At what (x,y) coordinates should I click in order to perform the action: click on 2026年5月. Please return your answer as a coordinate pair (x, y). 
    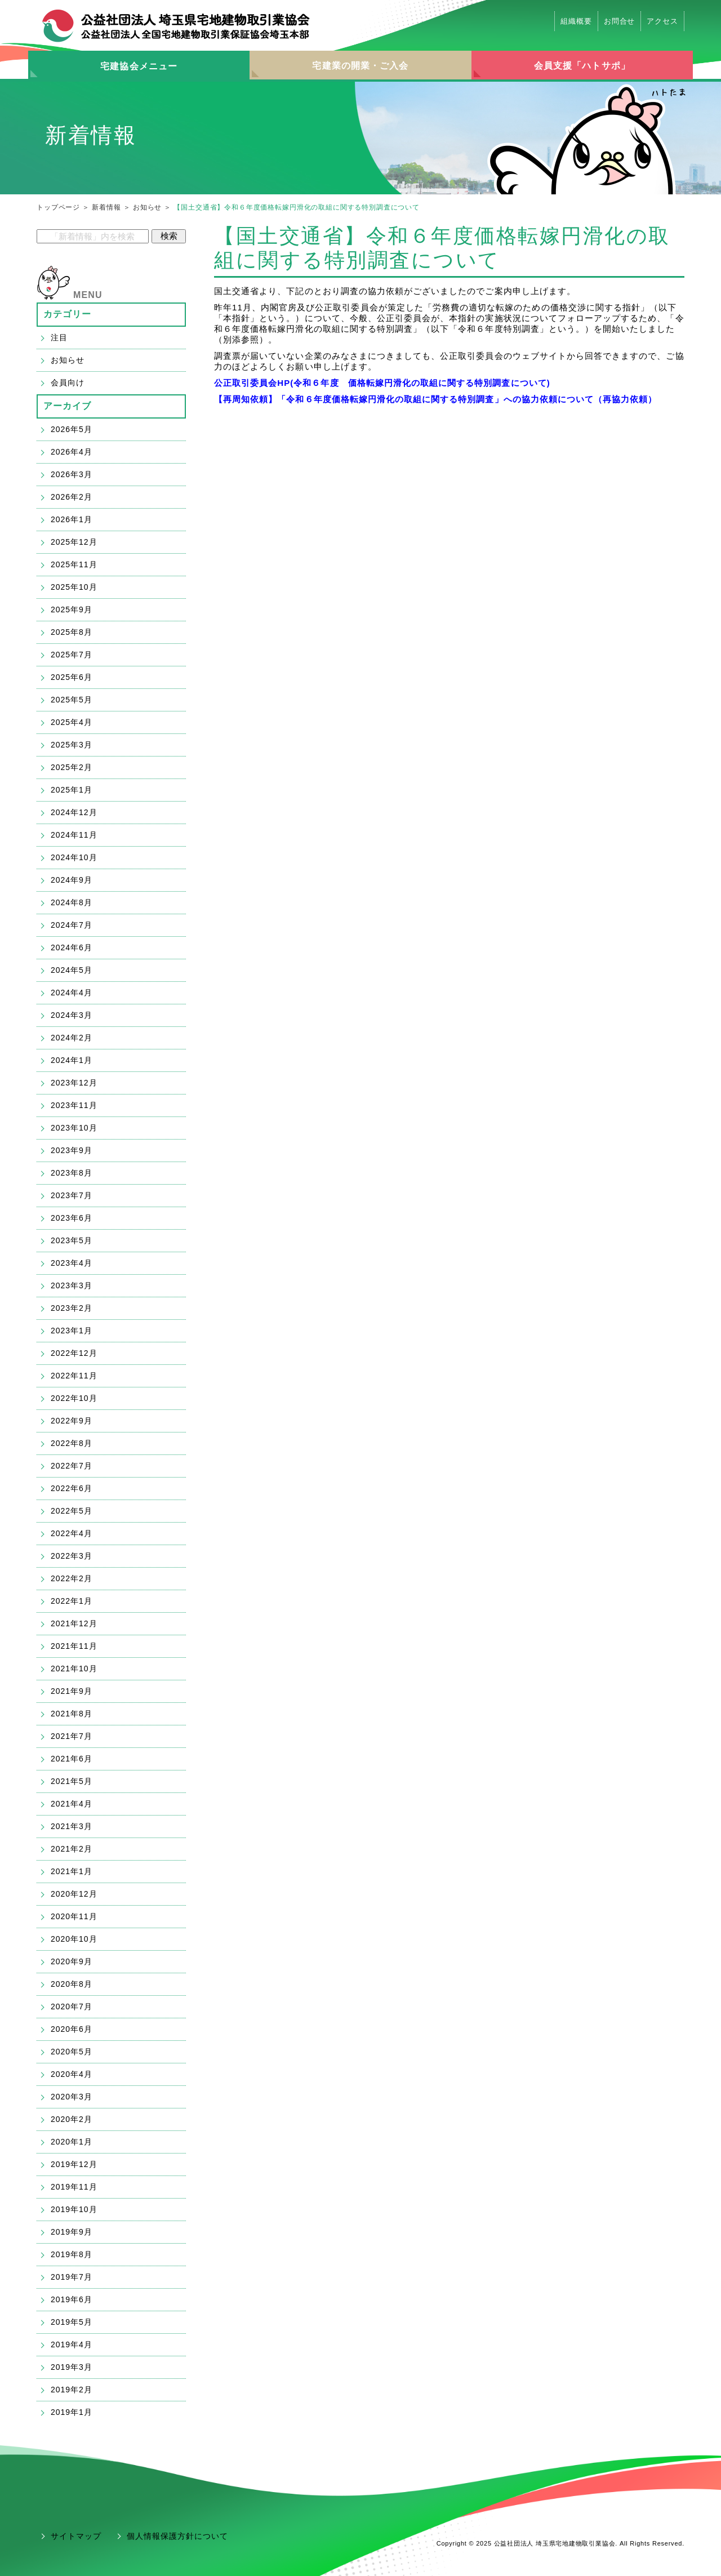
    Looking at the image, I should click on (71, 429).